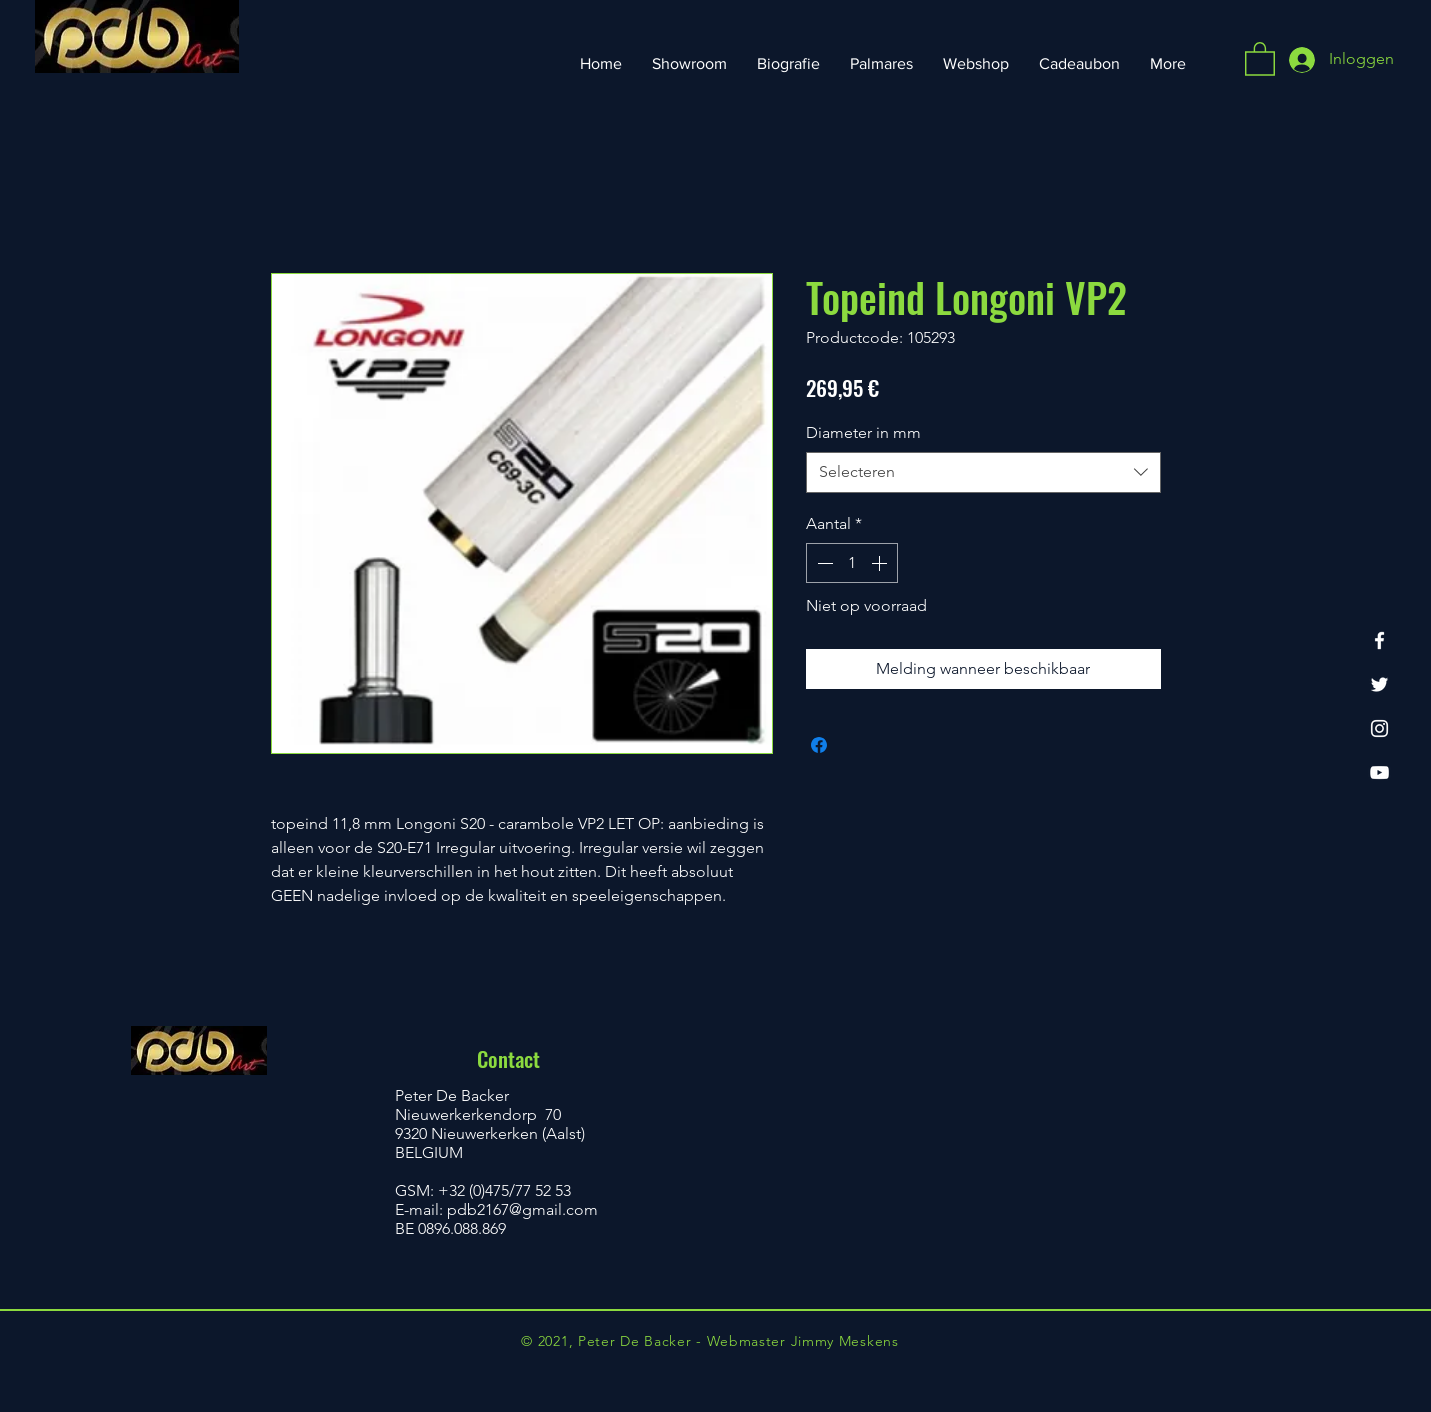  Describe the element at coordinates (1379, 728) in the screenshot. I see `[Instagram]` at that location.